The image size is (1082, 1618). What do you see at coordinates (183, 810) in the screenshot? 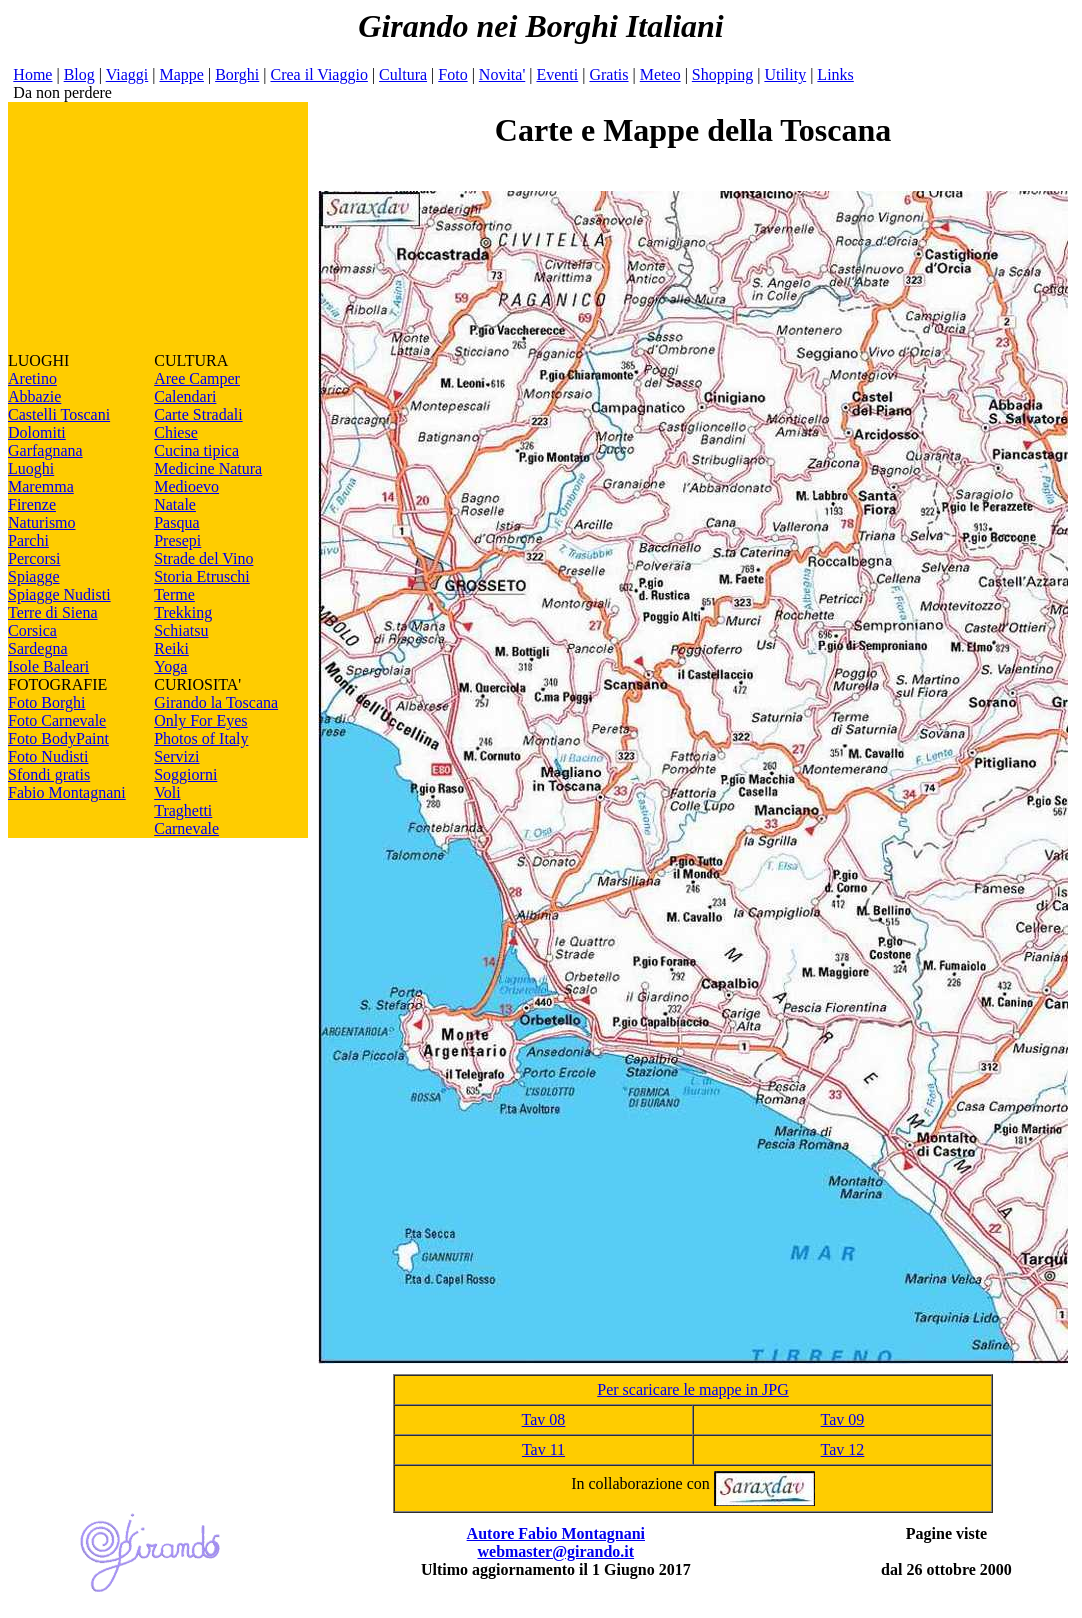
I see `Traghetti` at bounding box center [183, 810].